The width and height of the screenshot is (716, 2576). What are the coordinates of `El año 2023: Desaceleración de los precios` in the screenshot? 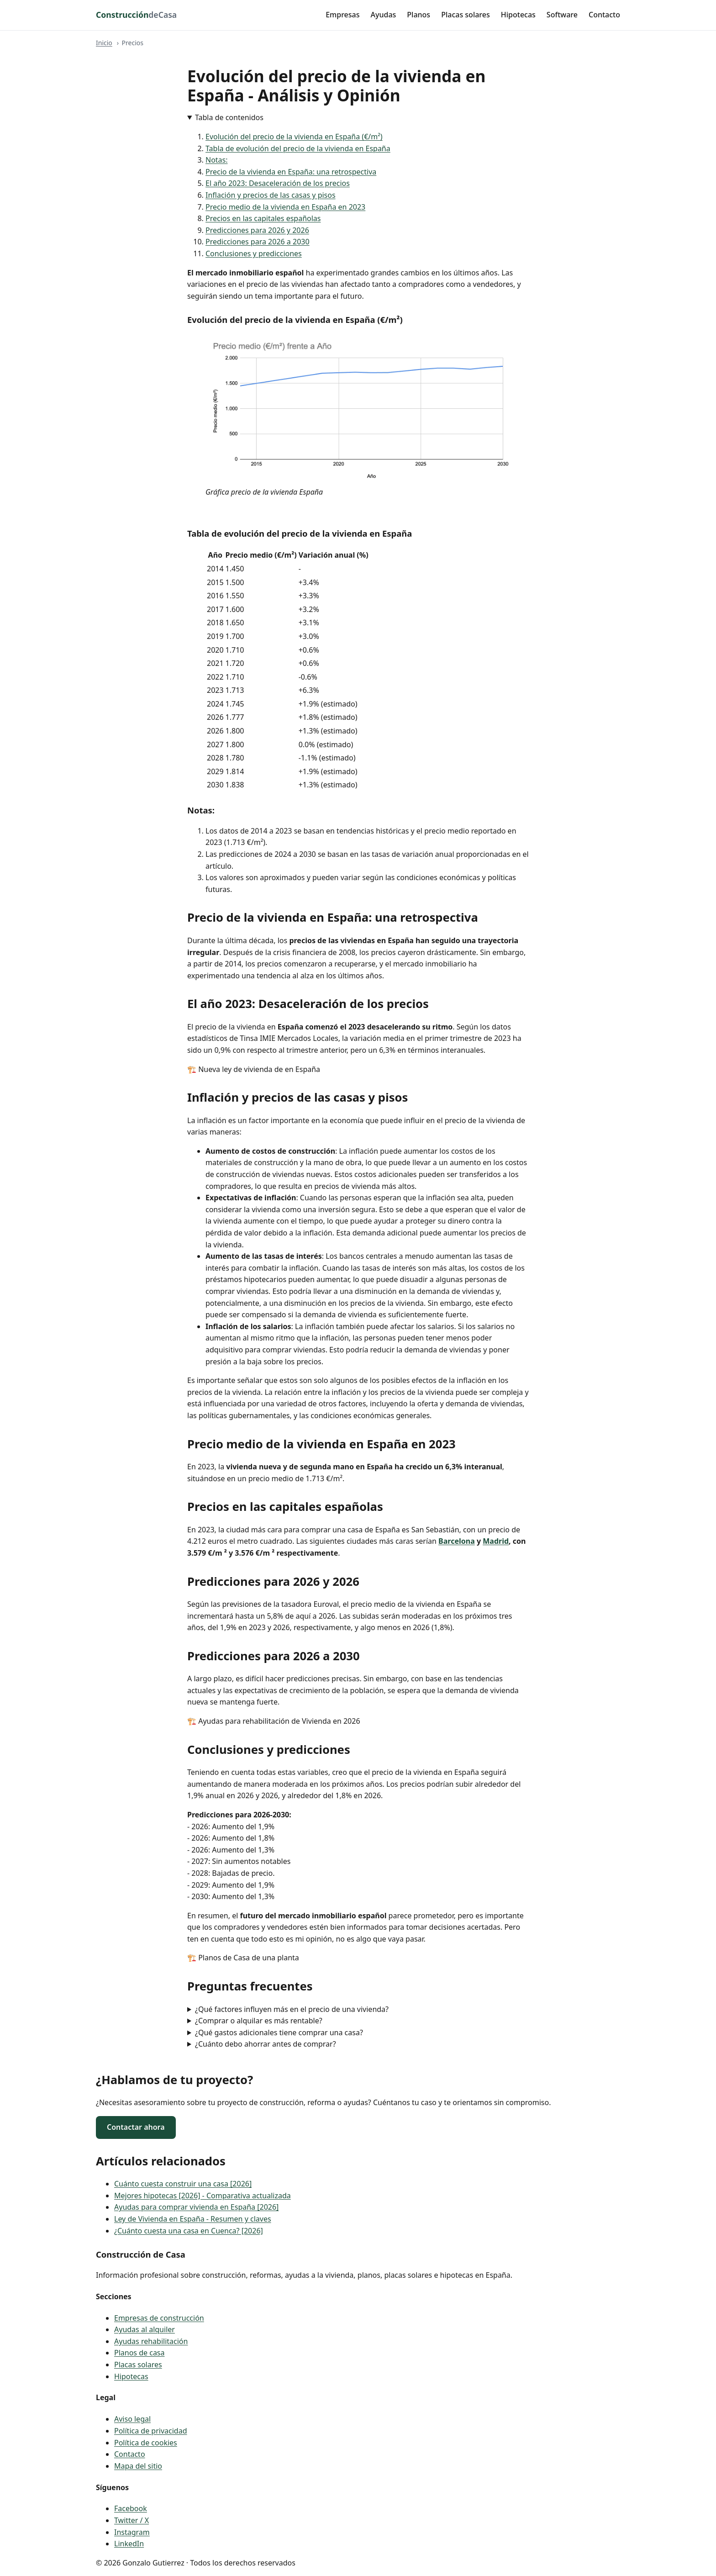 It's located at (277, 183).